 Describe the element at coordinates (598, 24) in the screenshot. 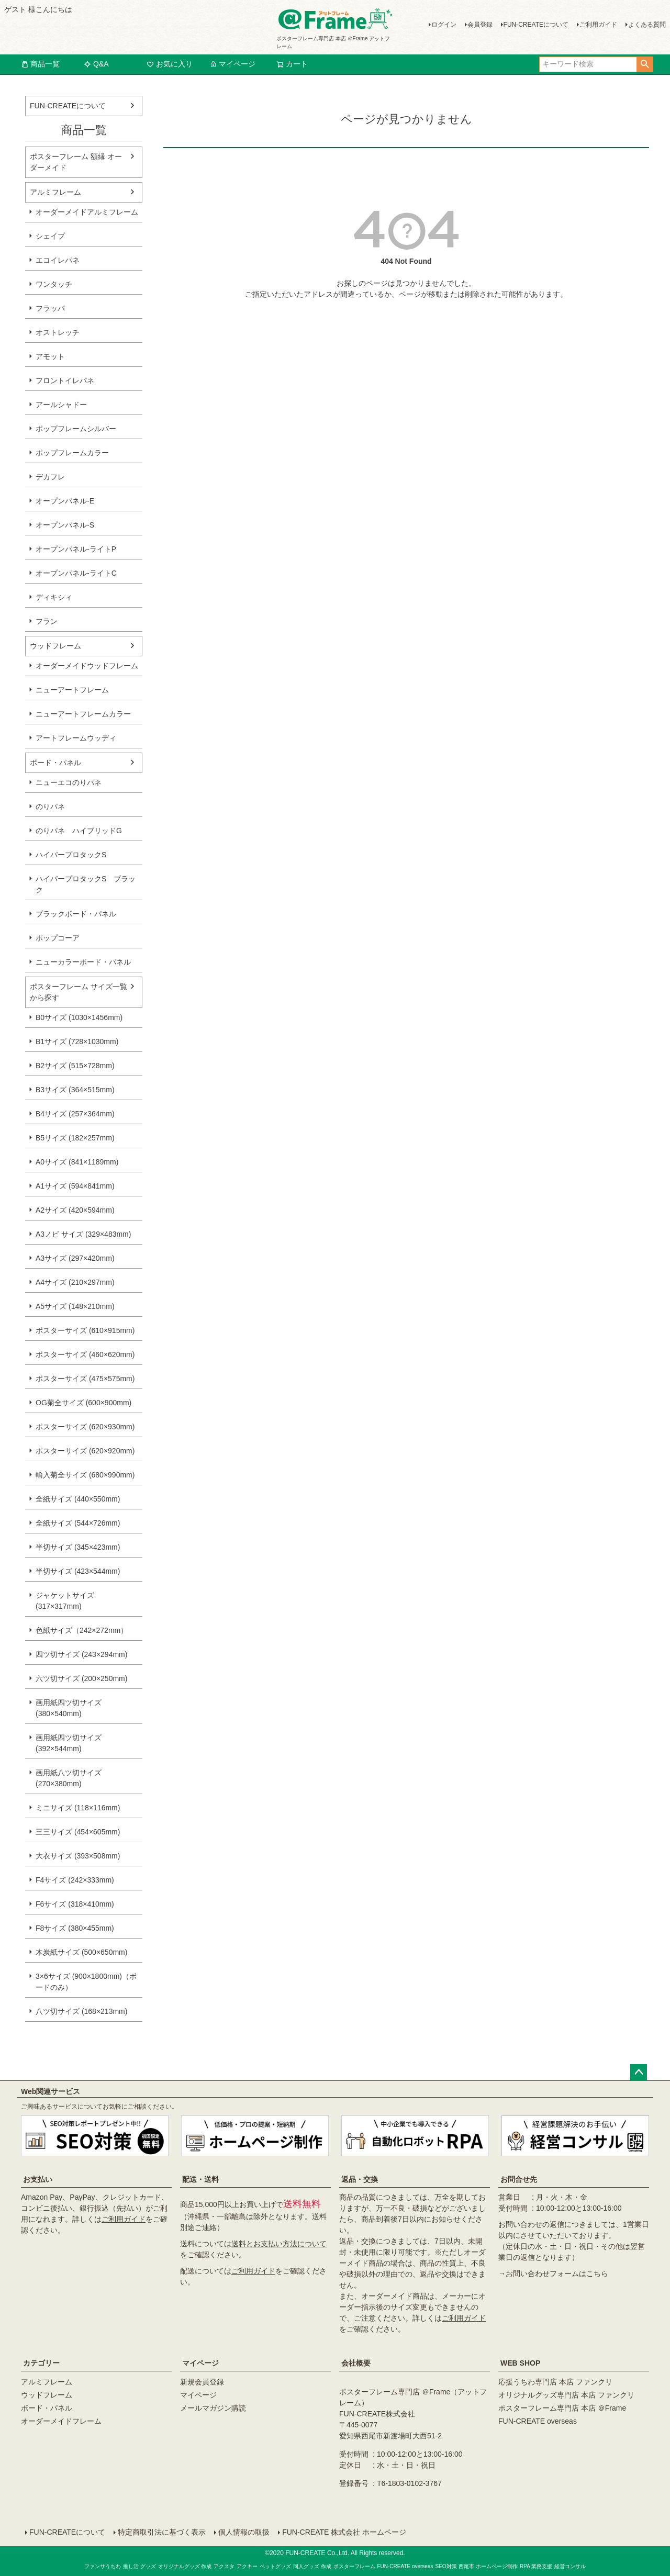

I see `ご利用ガイド` at that location.